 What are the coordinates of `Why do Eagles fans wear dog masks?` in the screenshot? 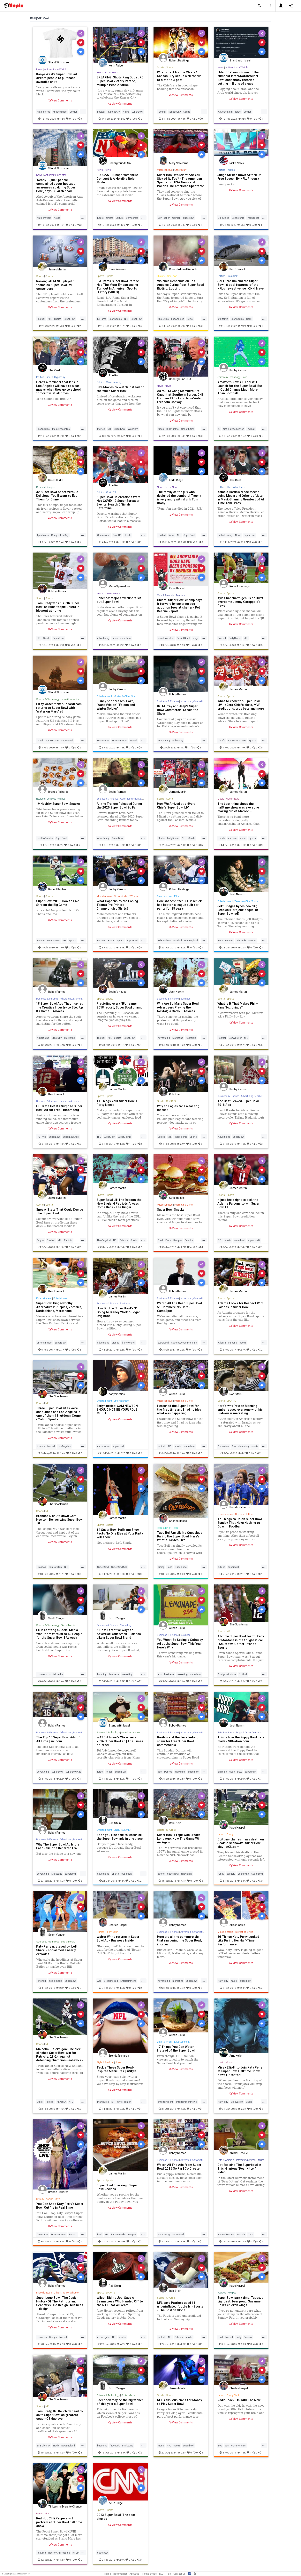 It's located at (178, 1108).